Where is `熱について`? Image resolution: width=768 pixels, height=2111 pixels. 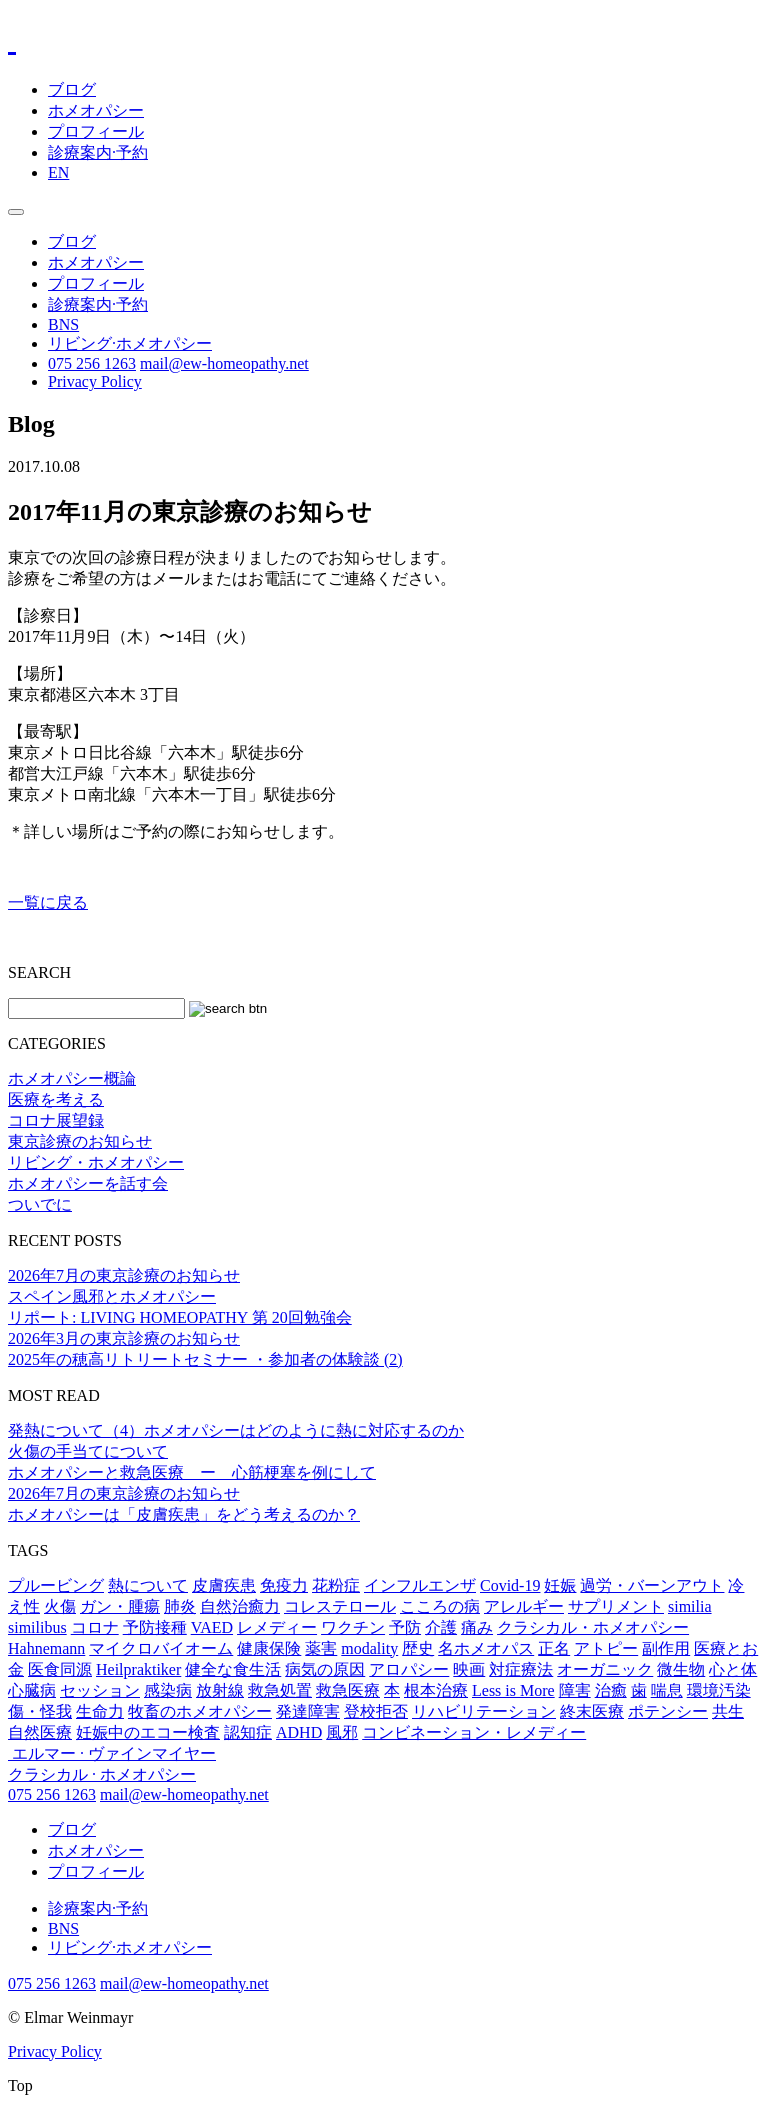
熱について is located at coordinates (148, 1585).